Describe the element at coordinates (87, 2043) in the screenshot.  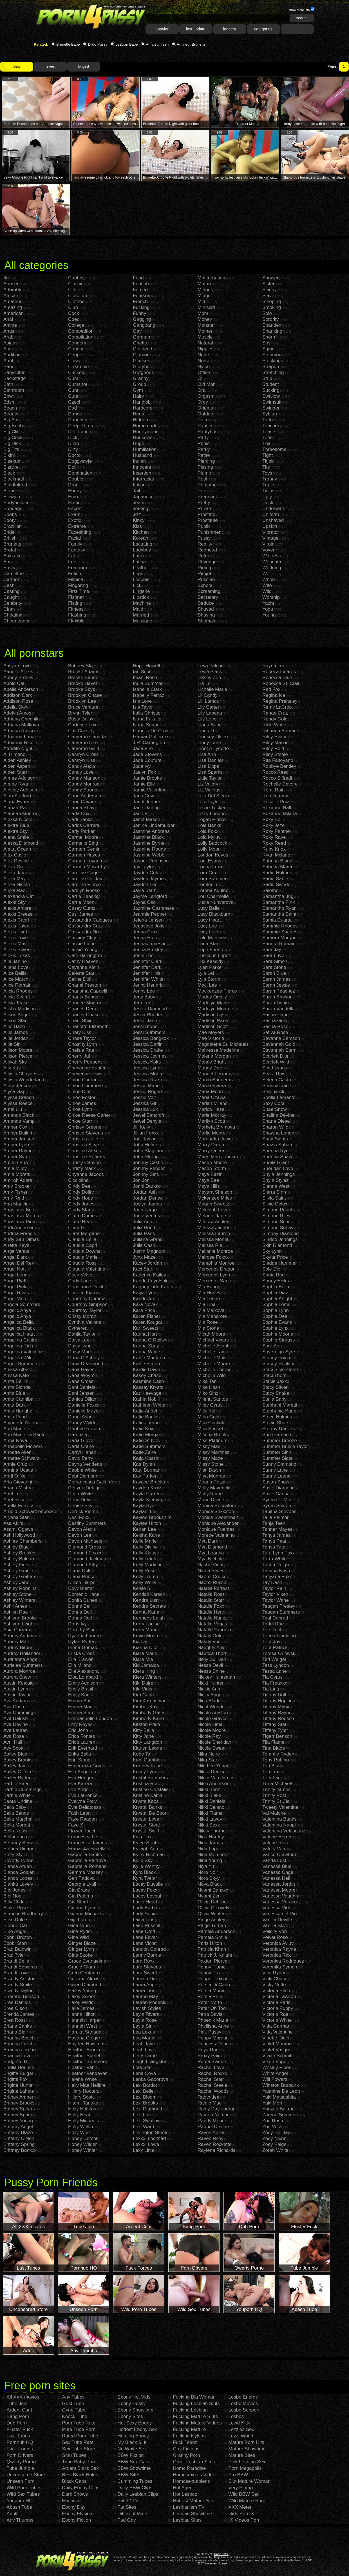
I see `Hayden Hawkens` at that location.